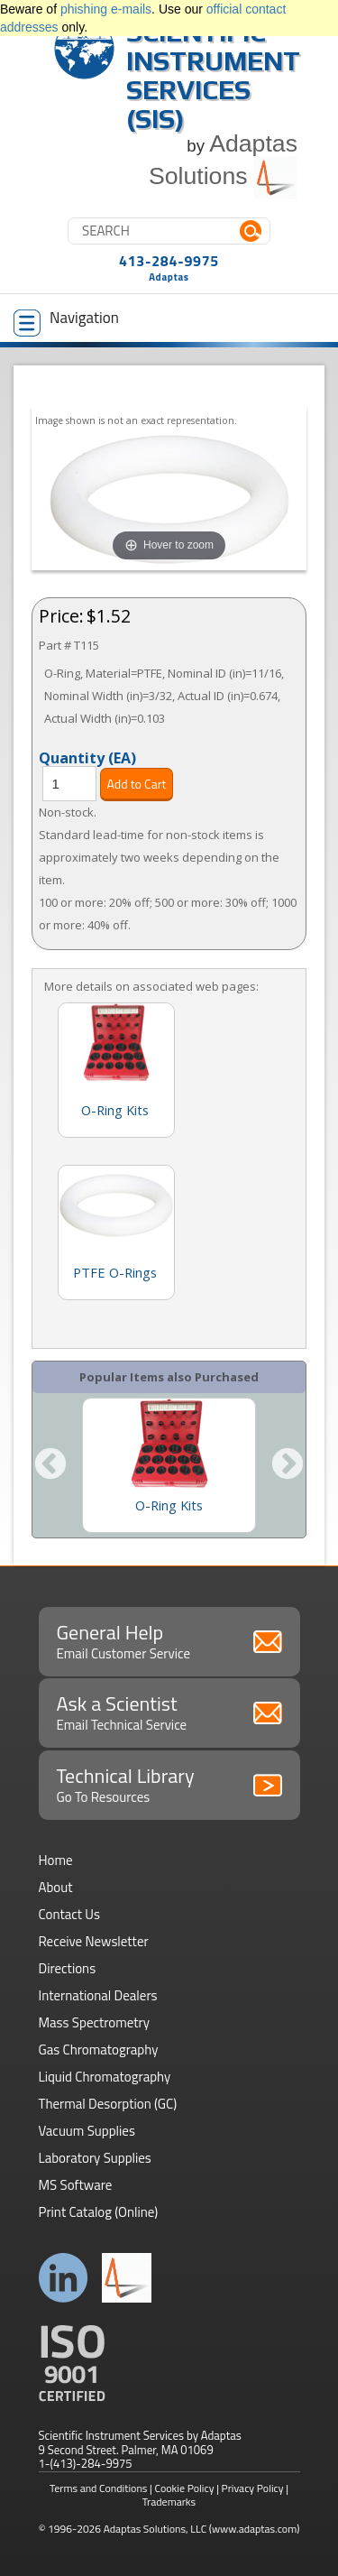 The image size is (338, 2576). Describe the element at coordinates (56, 1860) in the screenshot. I see `Home` at that location.